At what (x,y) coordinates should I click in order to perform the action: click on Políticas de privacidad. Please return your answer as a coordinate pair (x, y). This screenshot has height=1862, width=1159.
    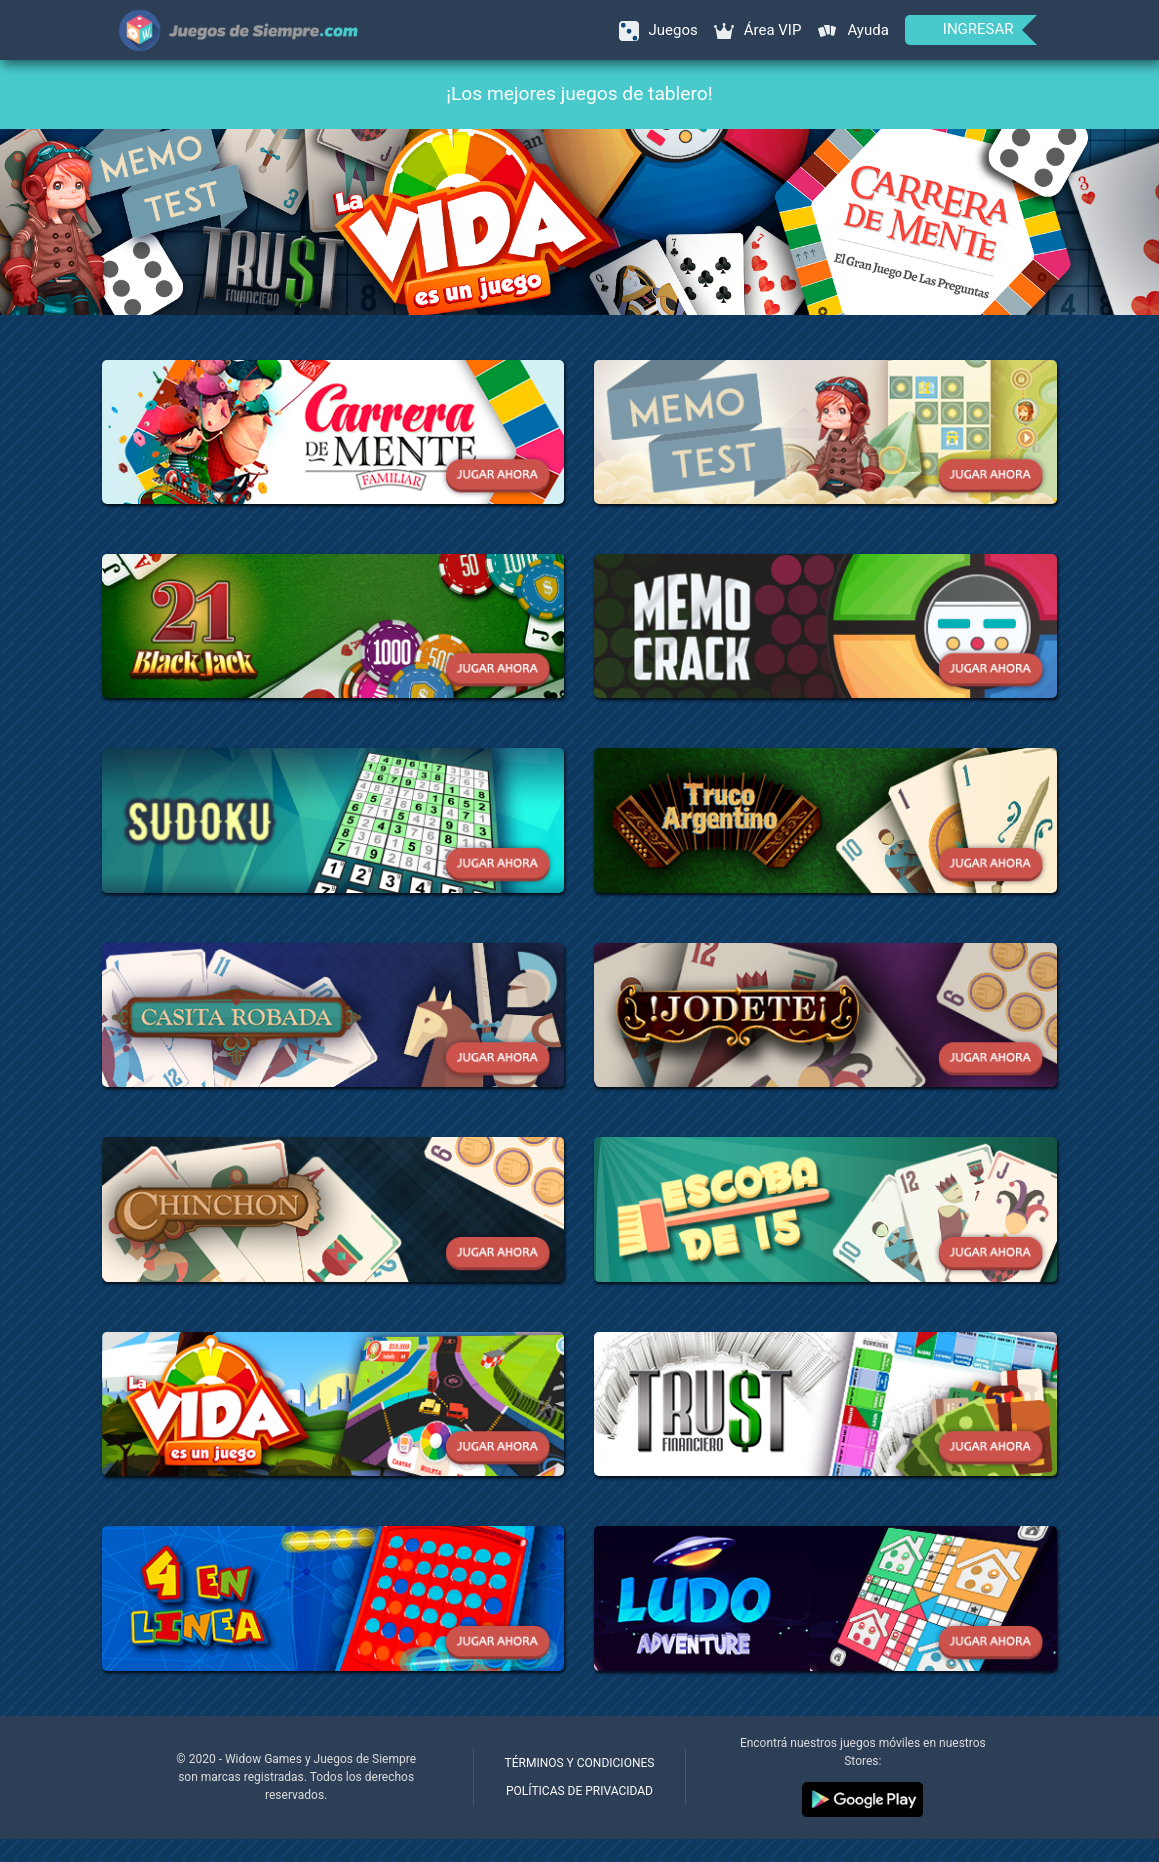
    Looking at the image, I should click on (579, 1791).